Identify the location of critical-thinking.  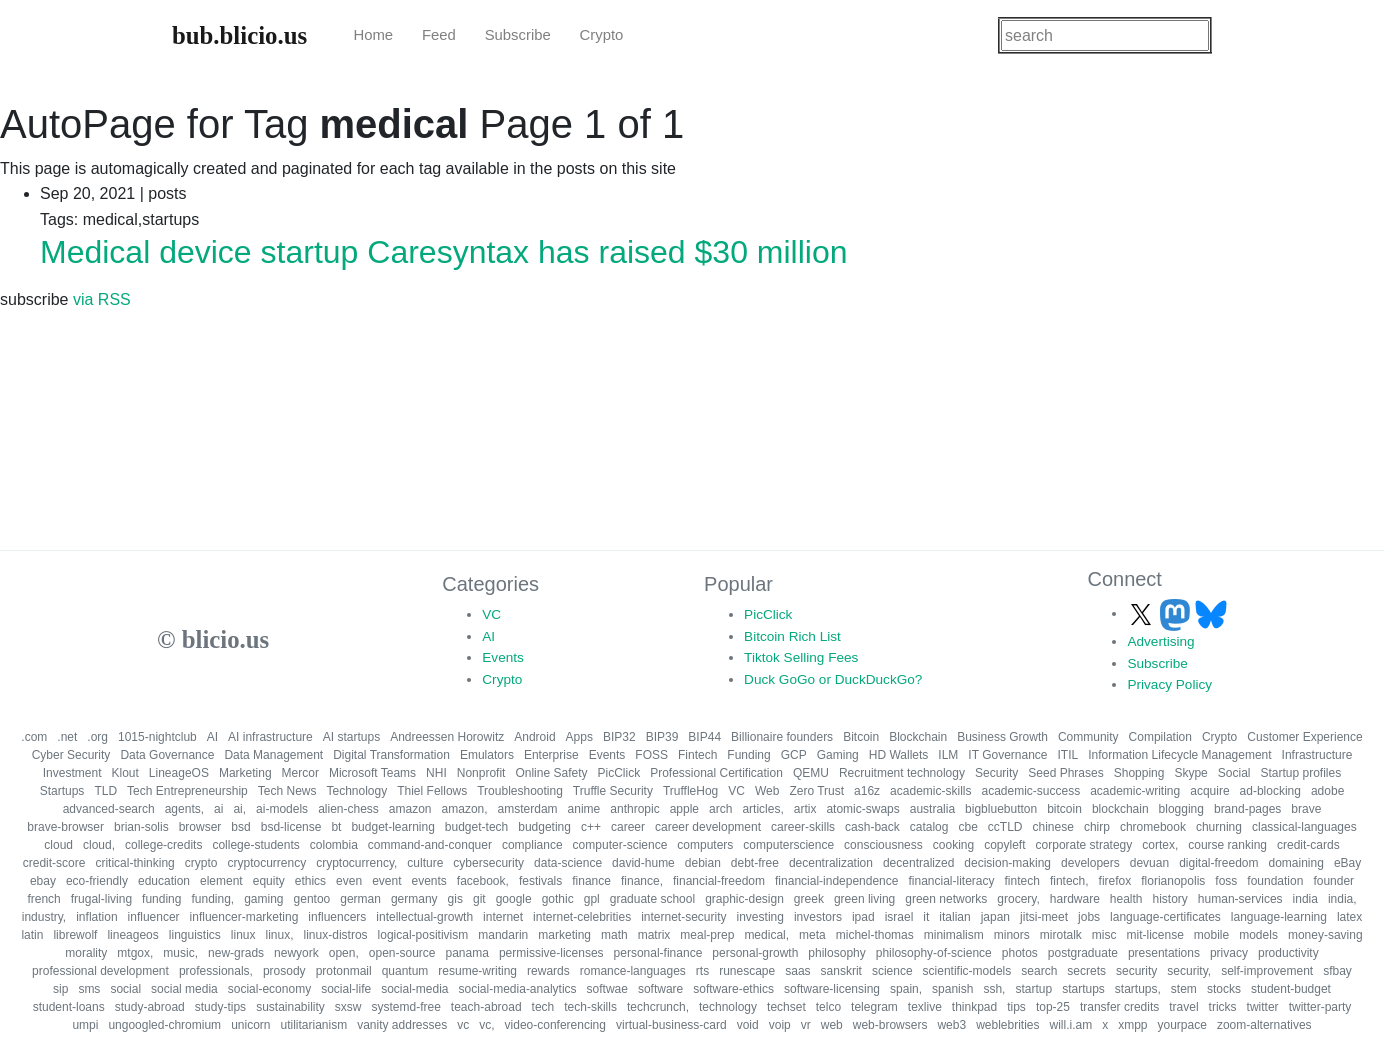
(134, 863).